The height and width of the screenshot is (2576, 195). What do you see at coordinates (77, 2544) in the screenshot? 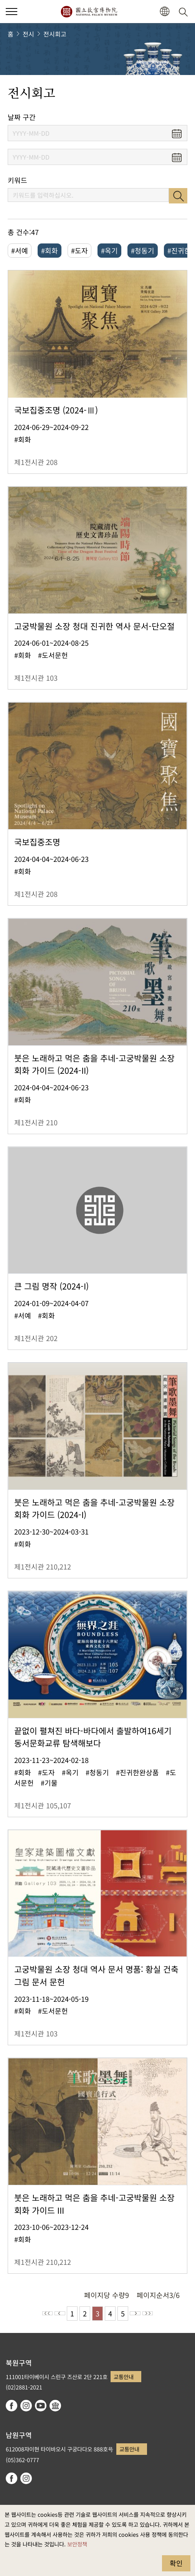
I see `보안정책` at bounding box center [77, 2544].